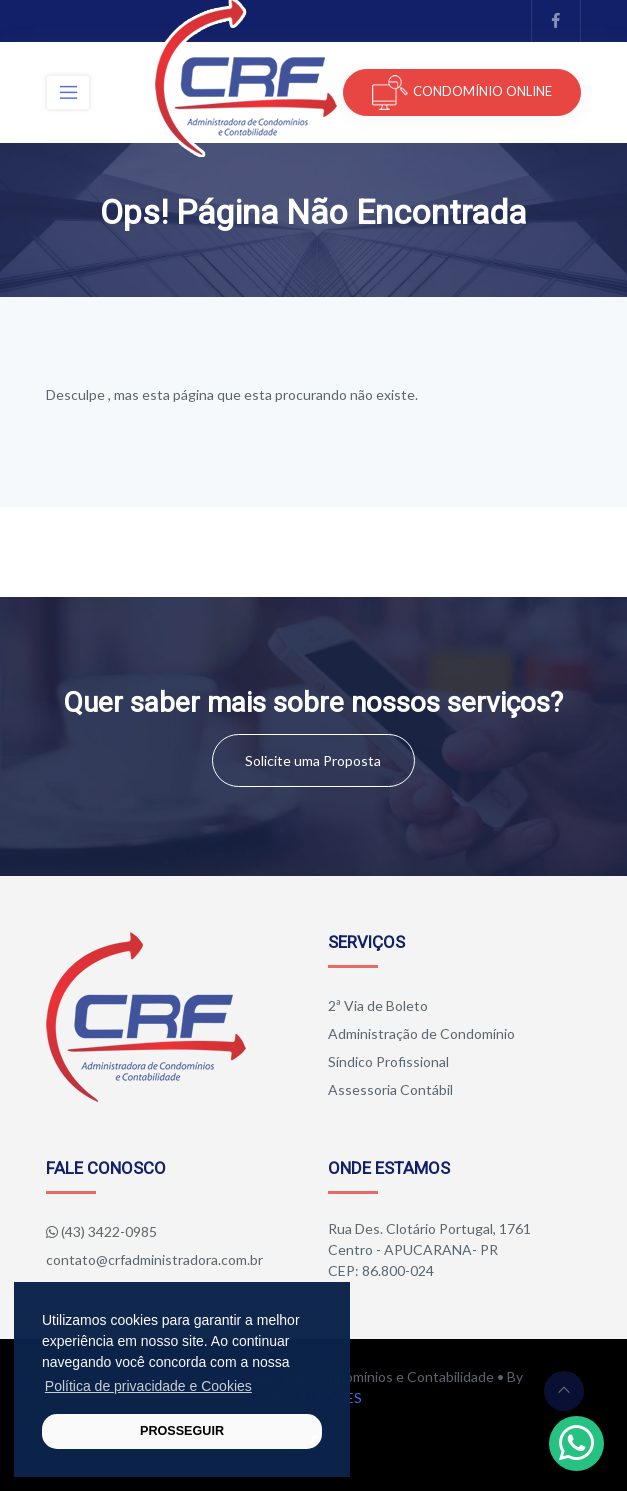 The image size is (627, 1491). I want to click on (43) 3422-0985, so click(109, 1231).